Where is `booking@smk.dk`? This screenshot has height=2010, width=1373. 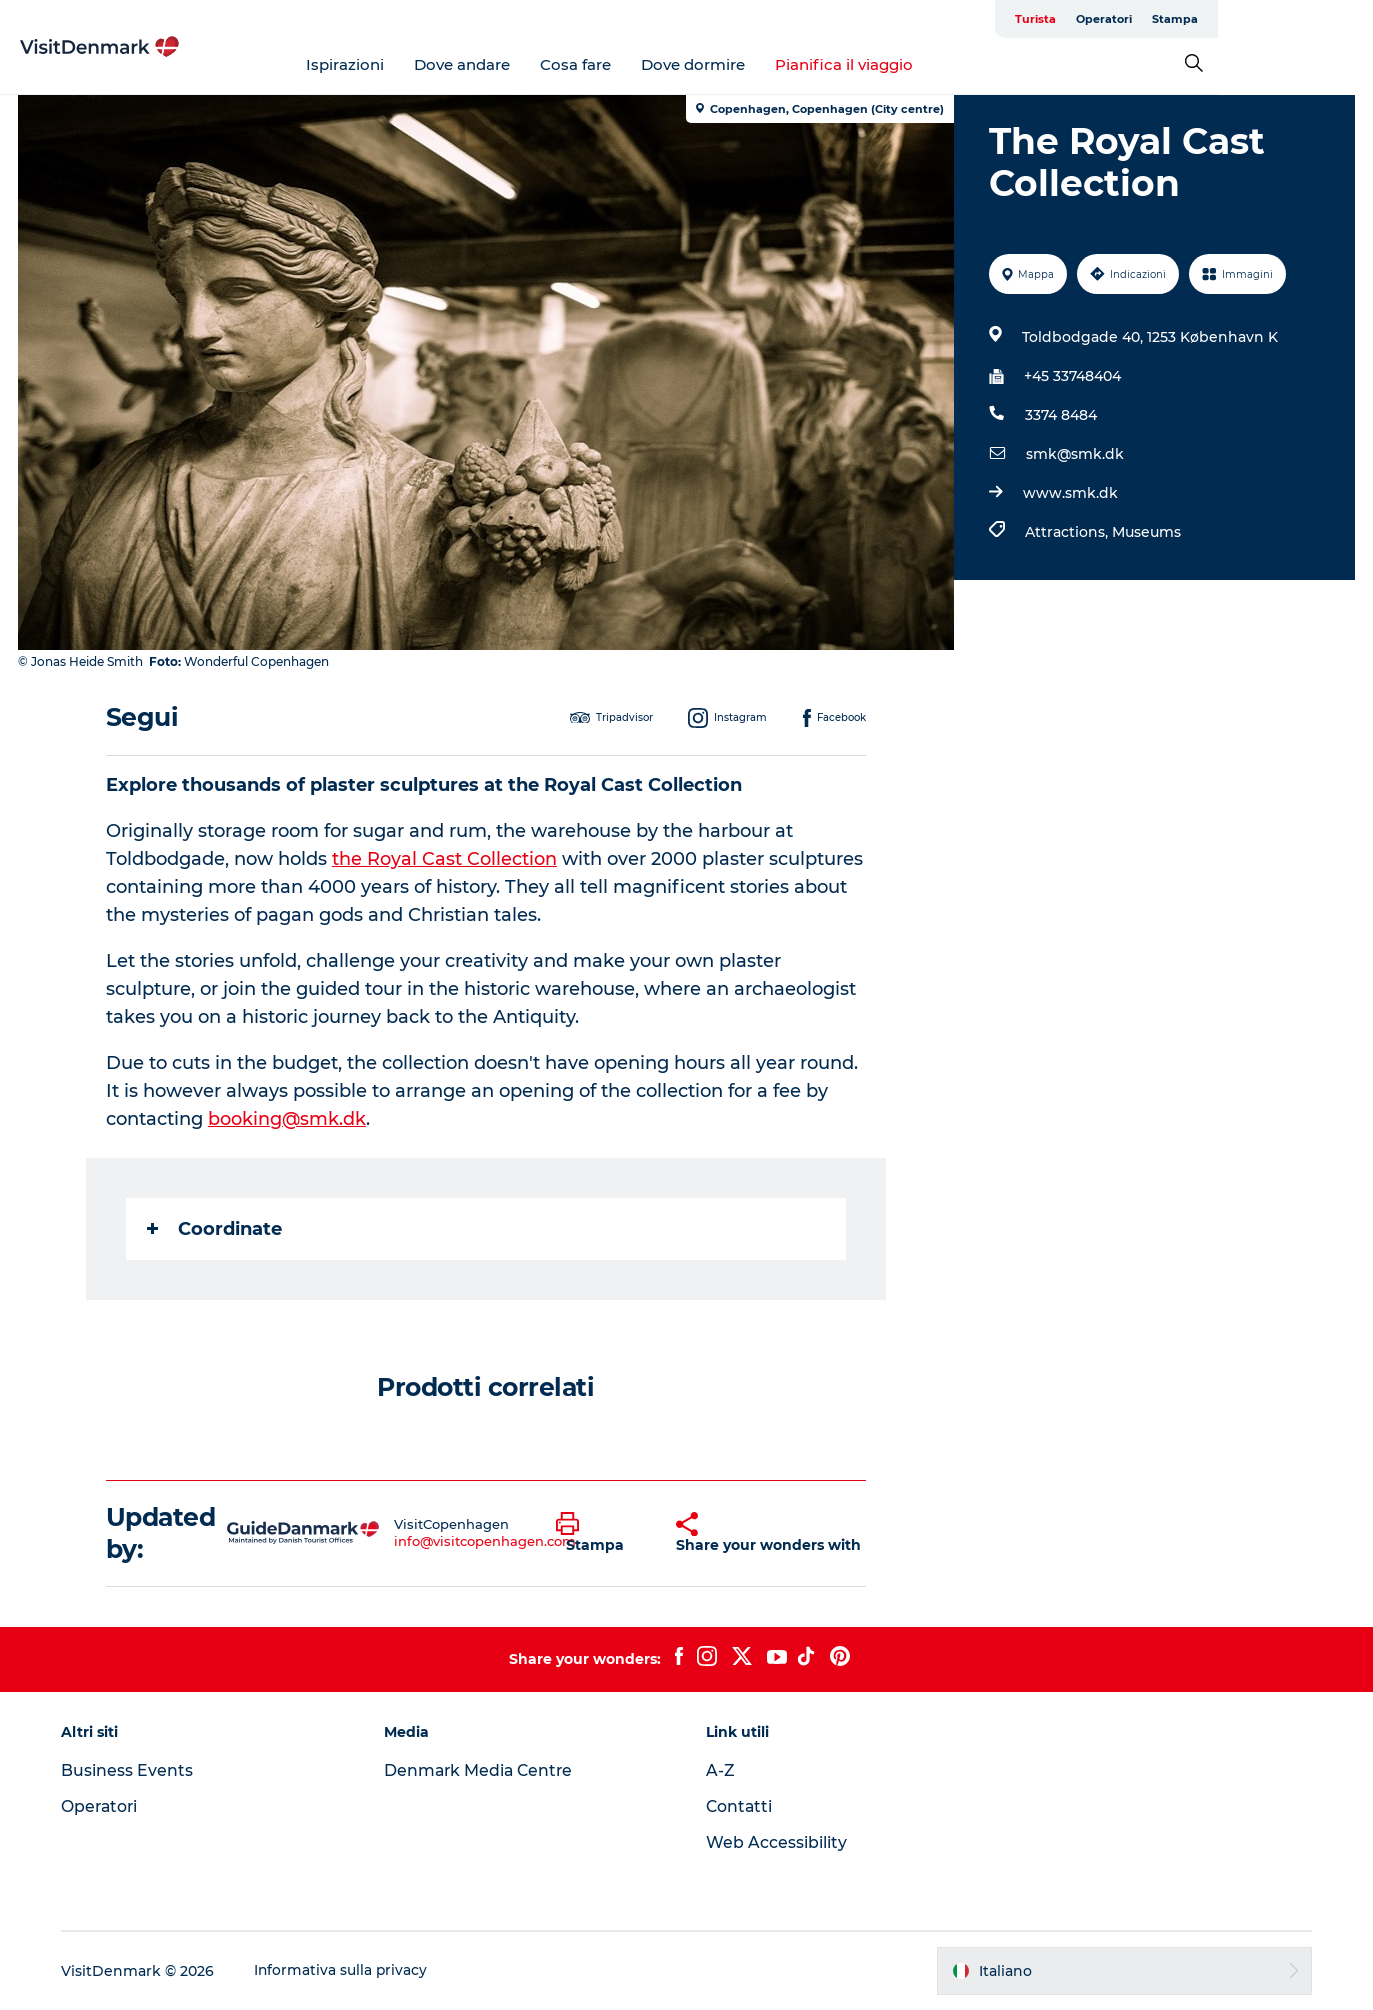
booking@smk.dk is located at coordinates (288, 1119).